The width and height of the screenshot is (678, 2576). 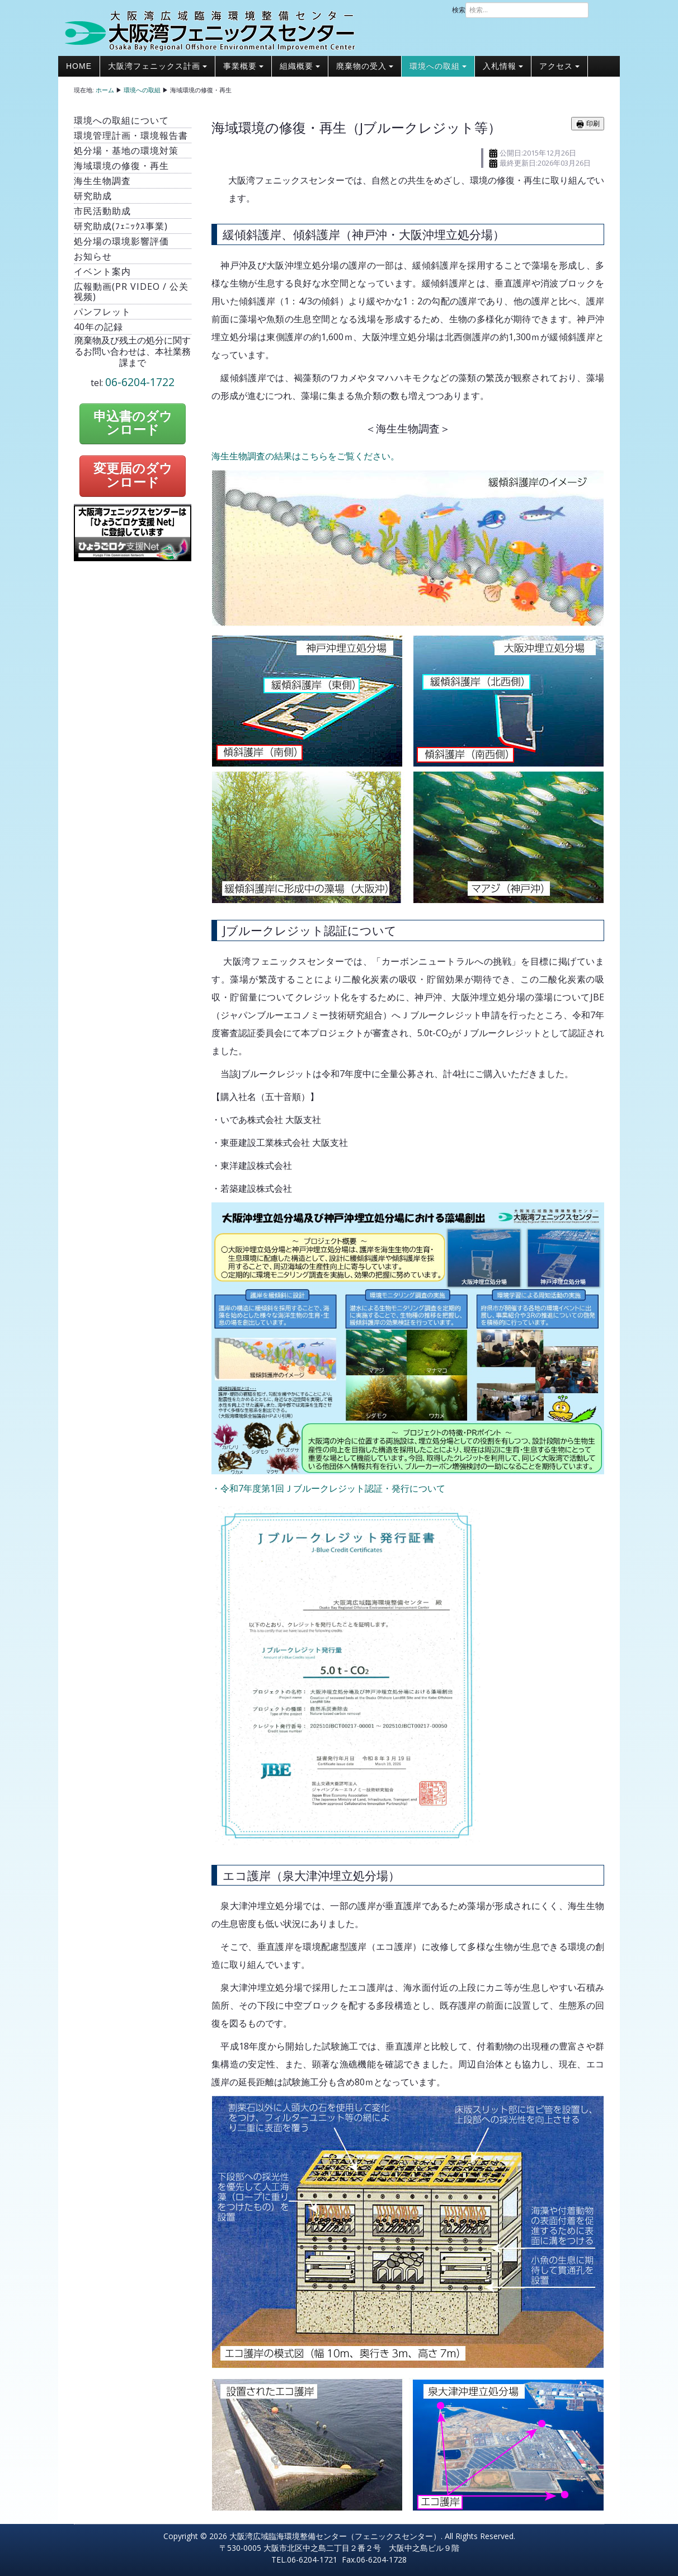 What do you see at coordinates (98, 327) in the screenshot?
I see `40年の記録` at bounding box center [98, 327].